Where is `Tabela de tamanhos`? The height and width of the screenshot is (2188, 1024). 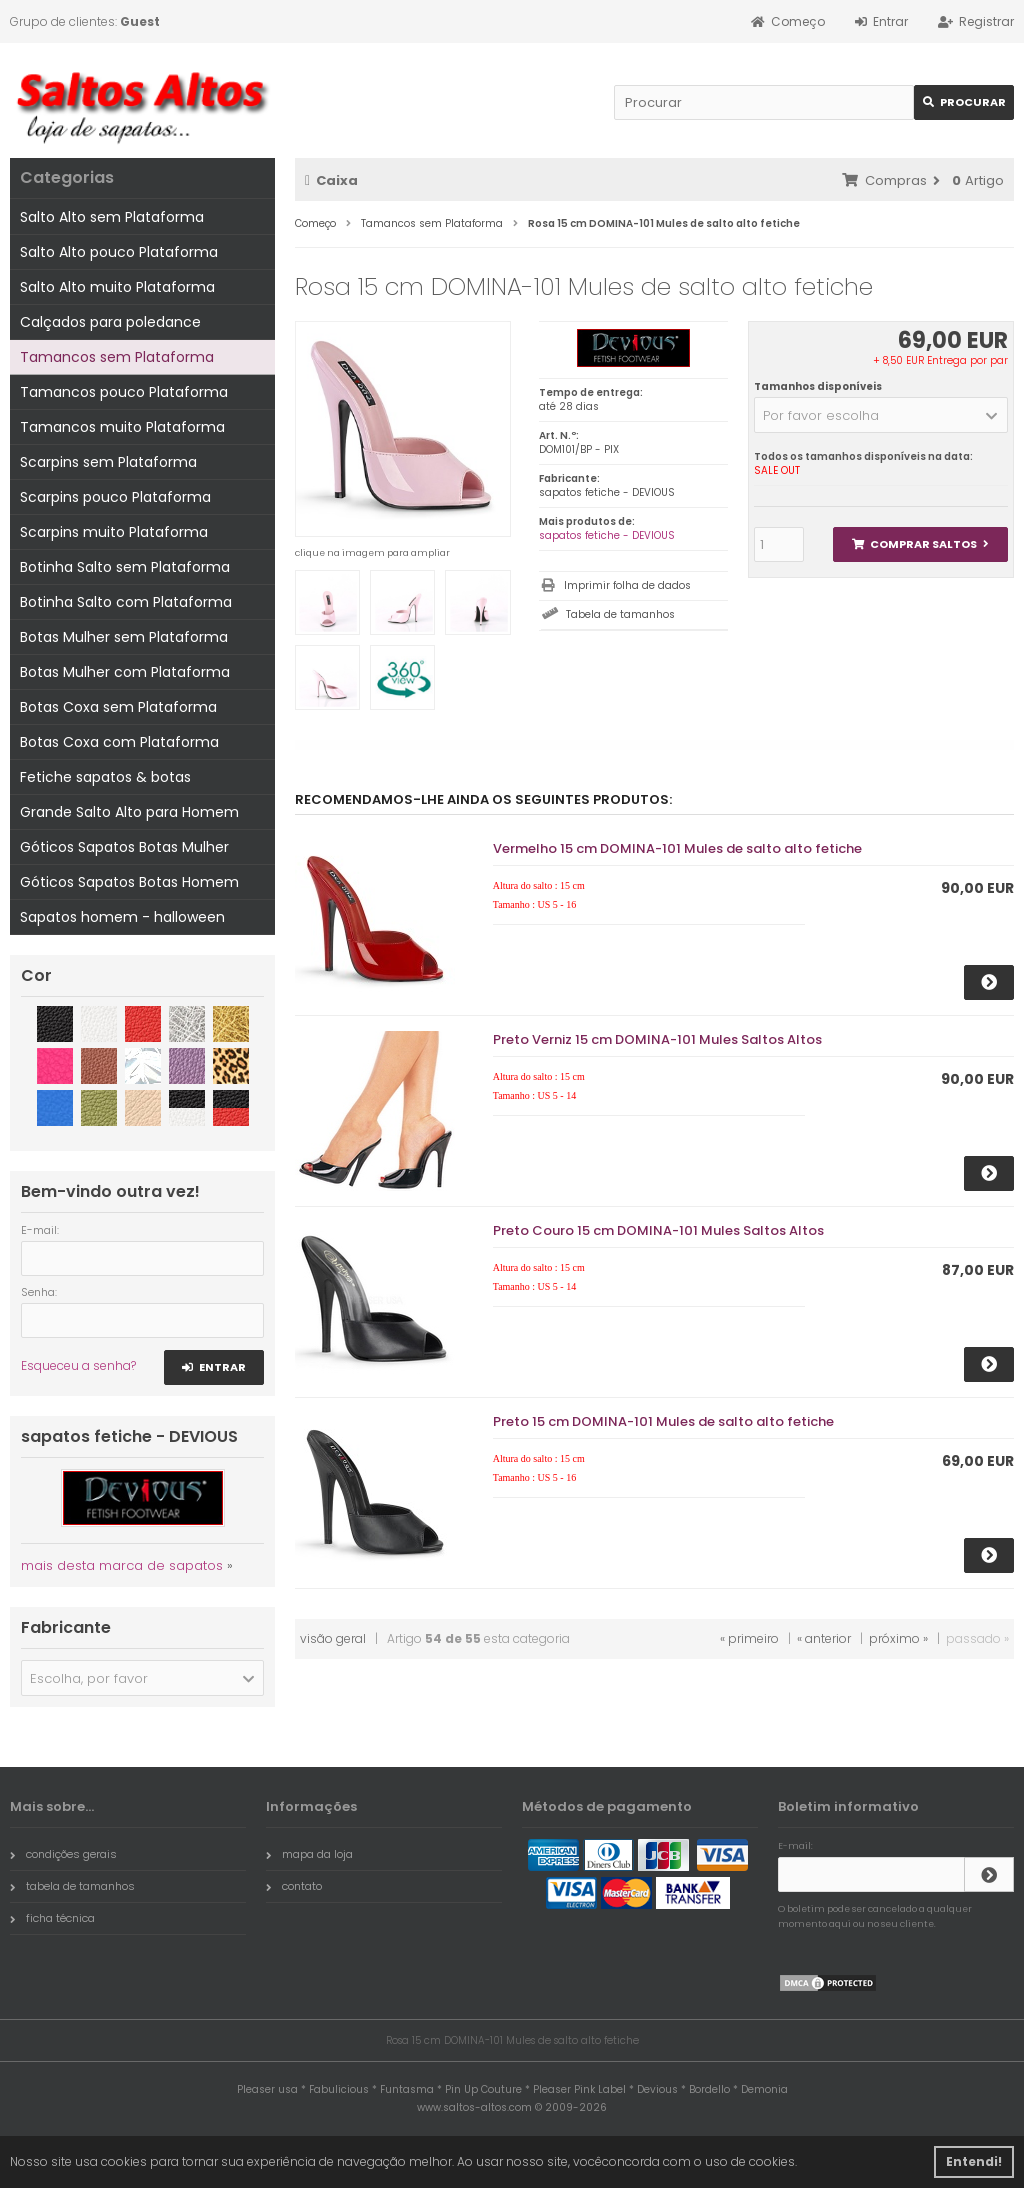 Tabela de tamanhos is located at coordinates (620, 614).